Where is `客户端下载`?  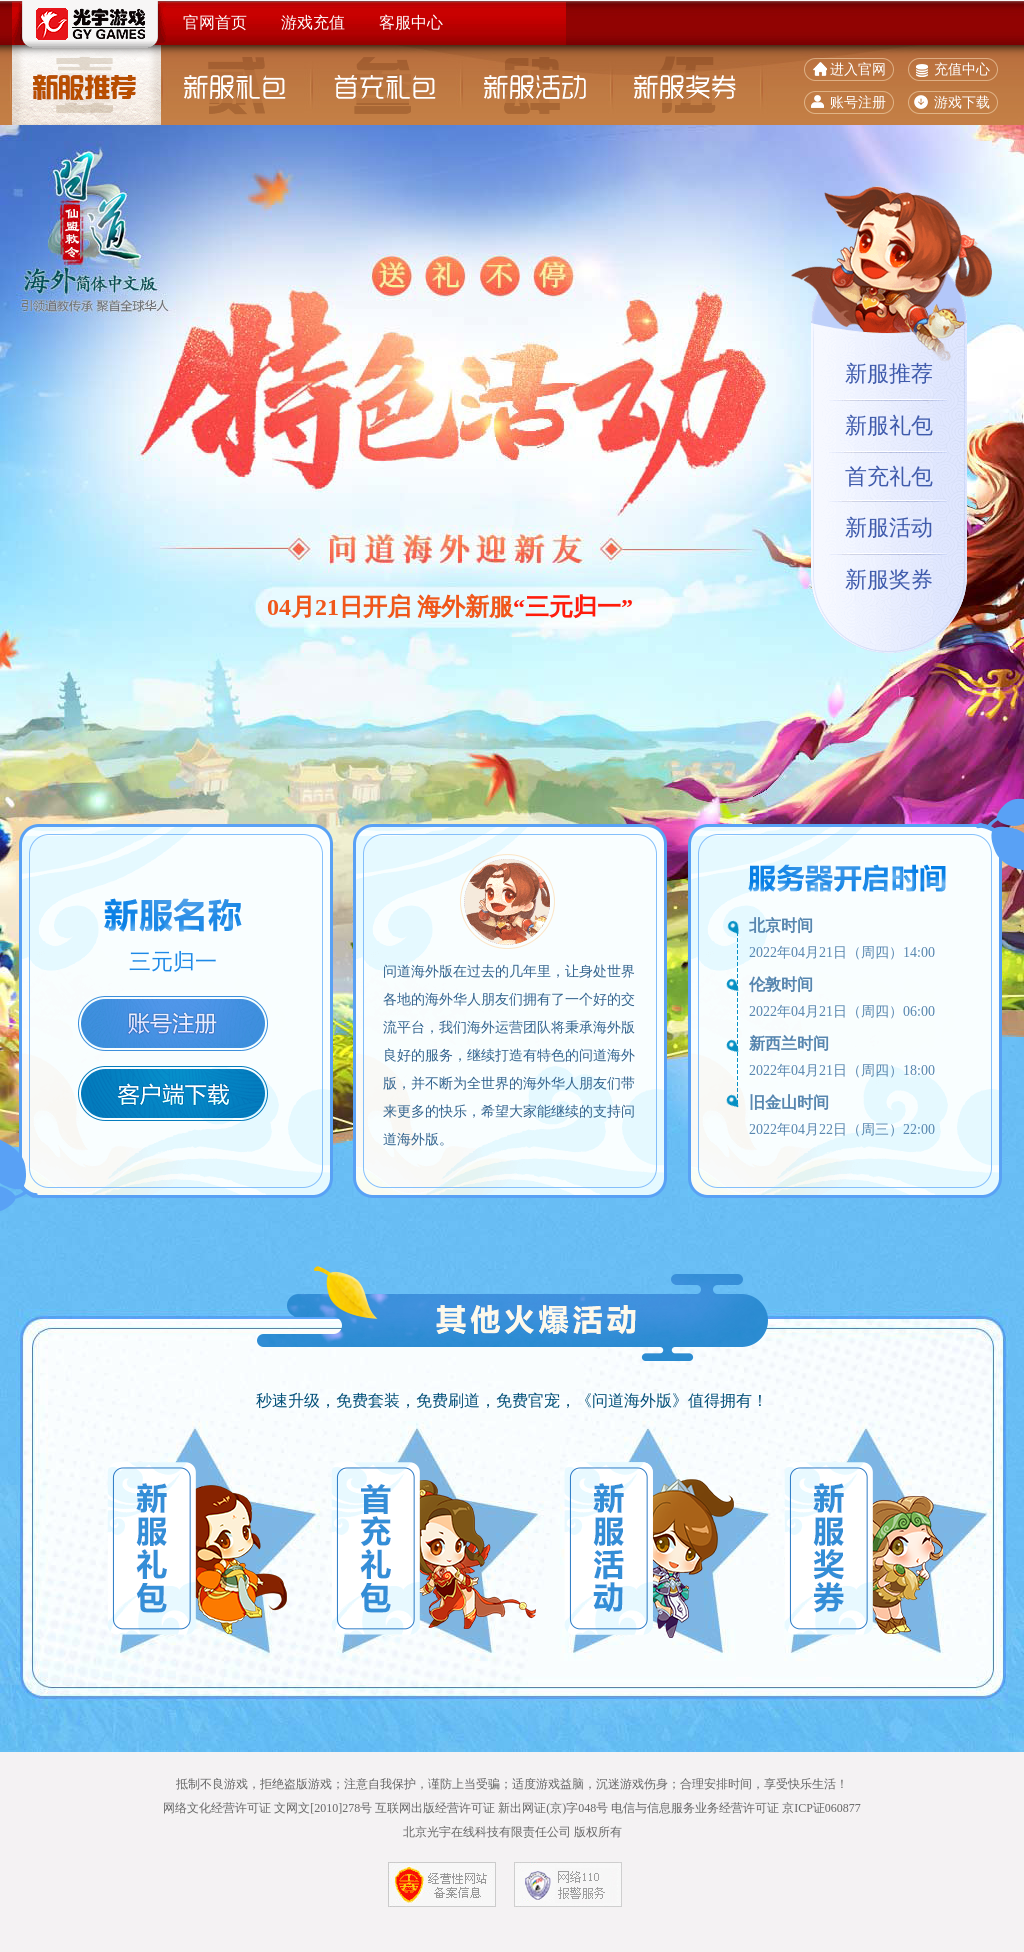
客户端下载 is located at coordinates (173, 1093).